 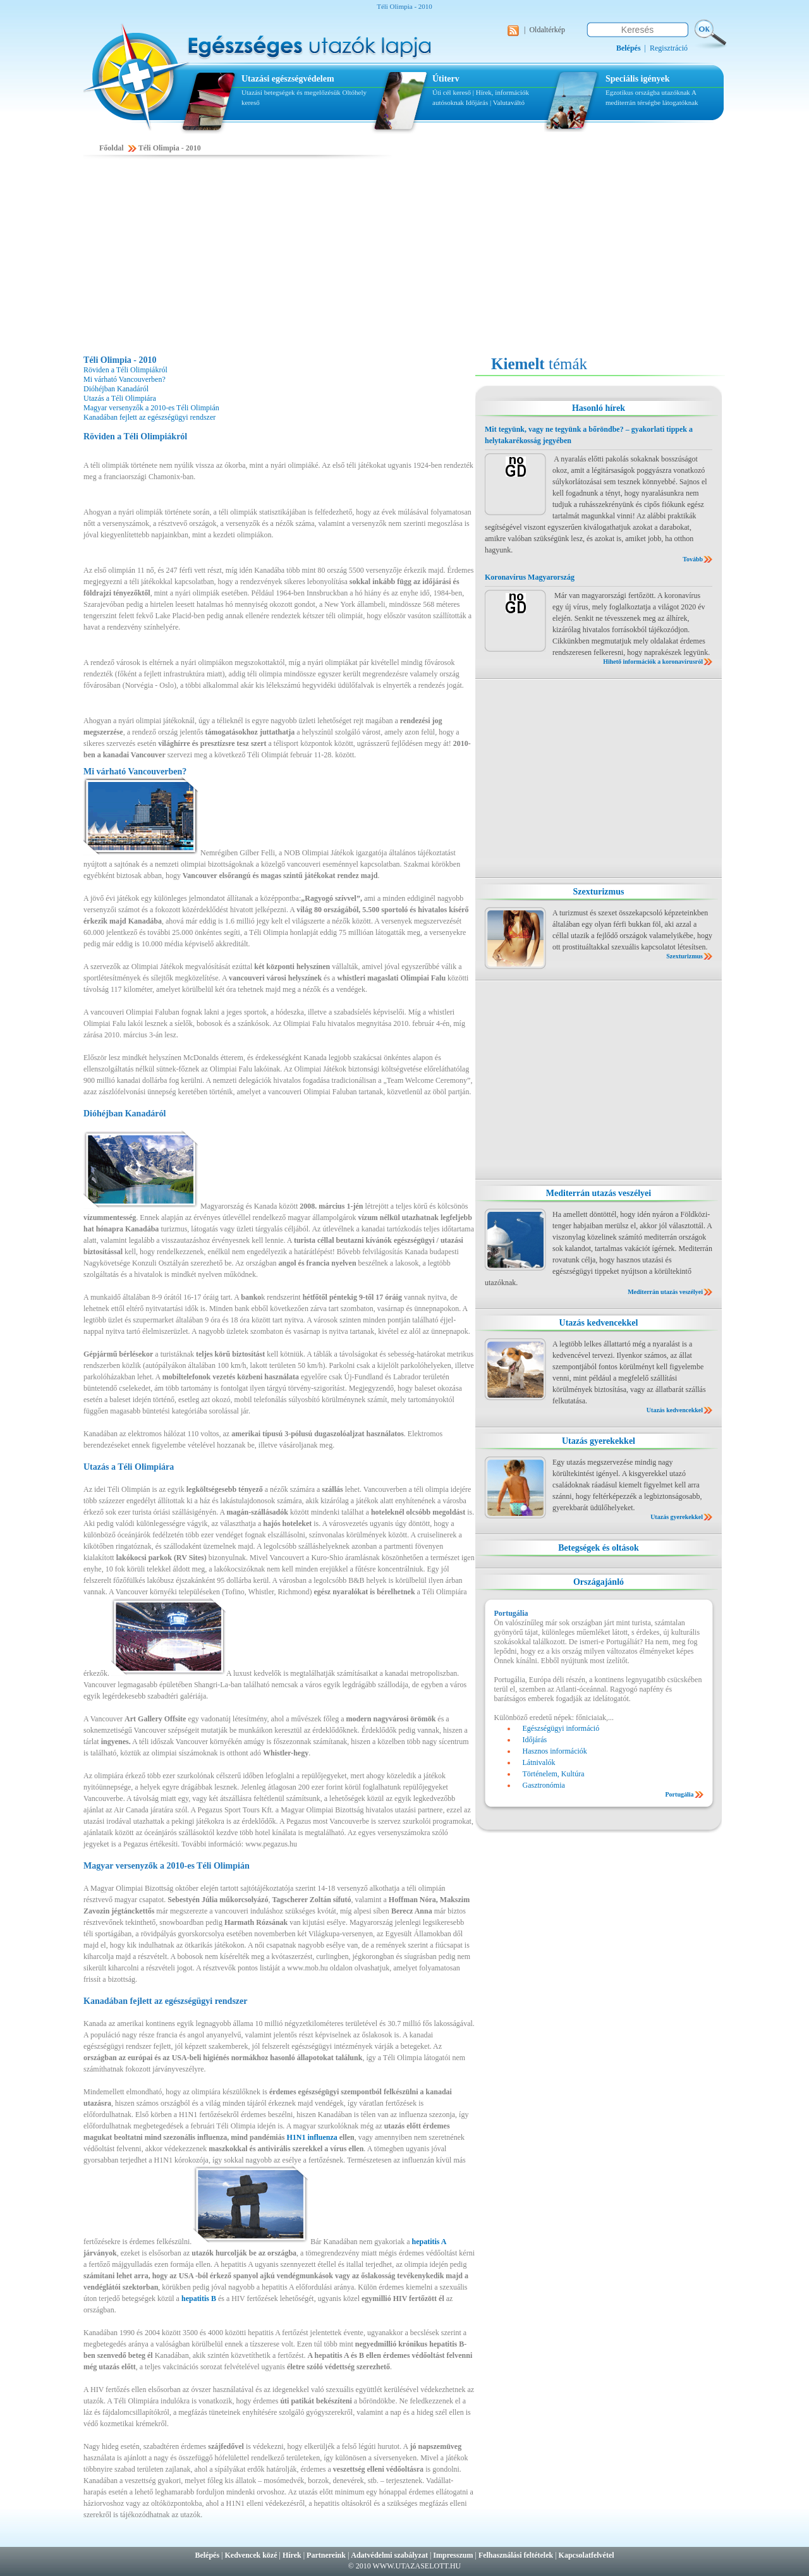 I want to click on Országajánló, so click(x=598, y=1582).